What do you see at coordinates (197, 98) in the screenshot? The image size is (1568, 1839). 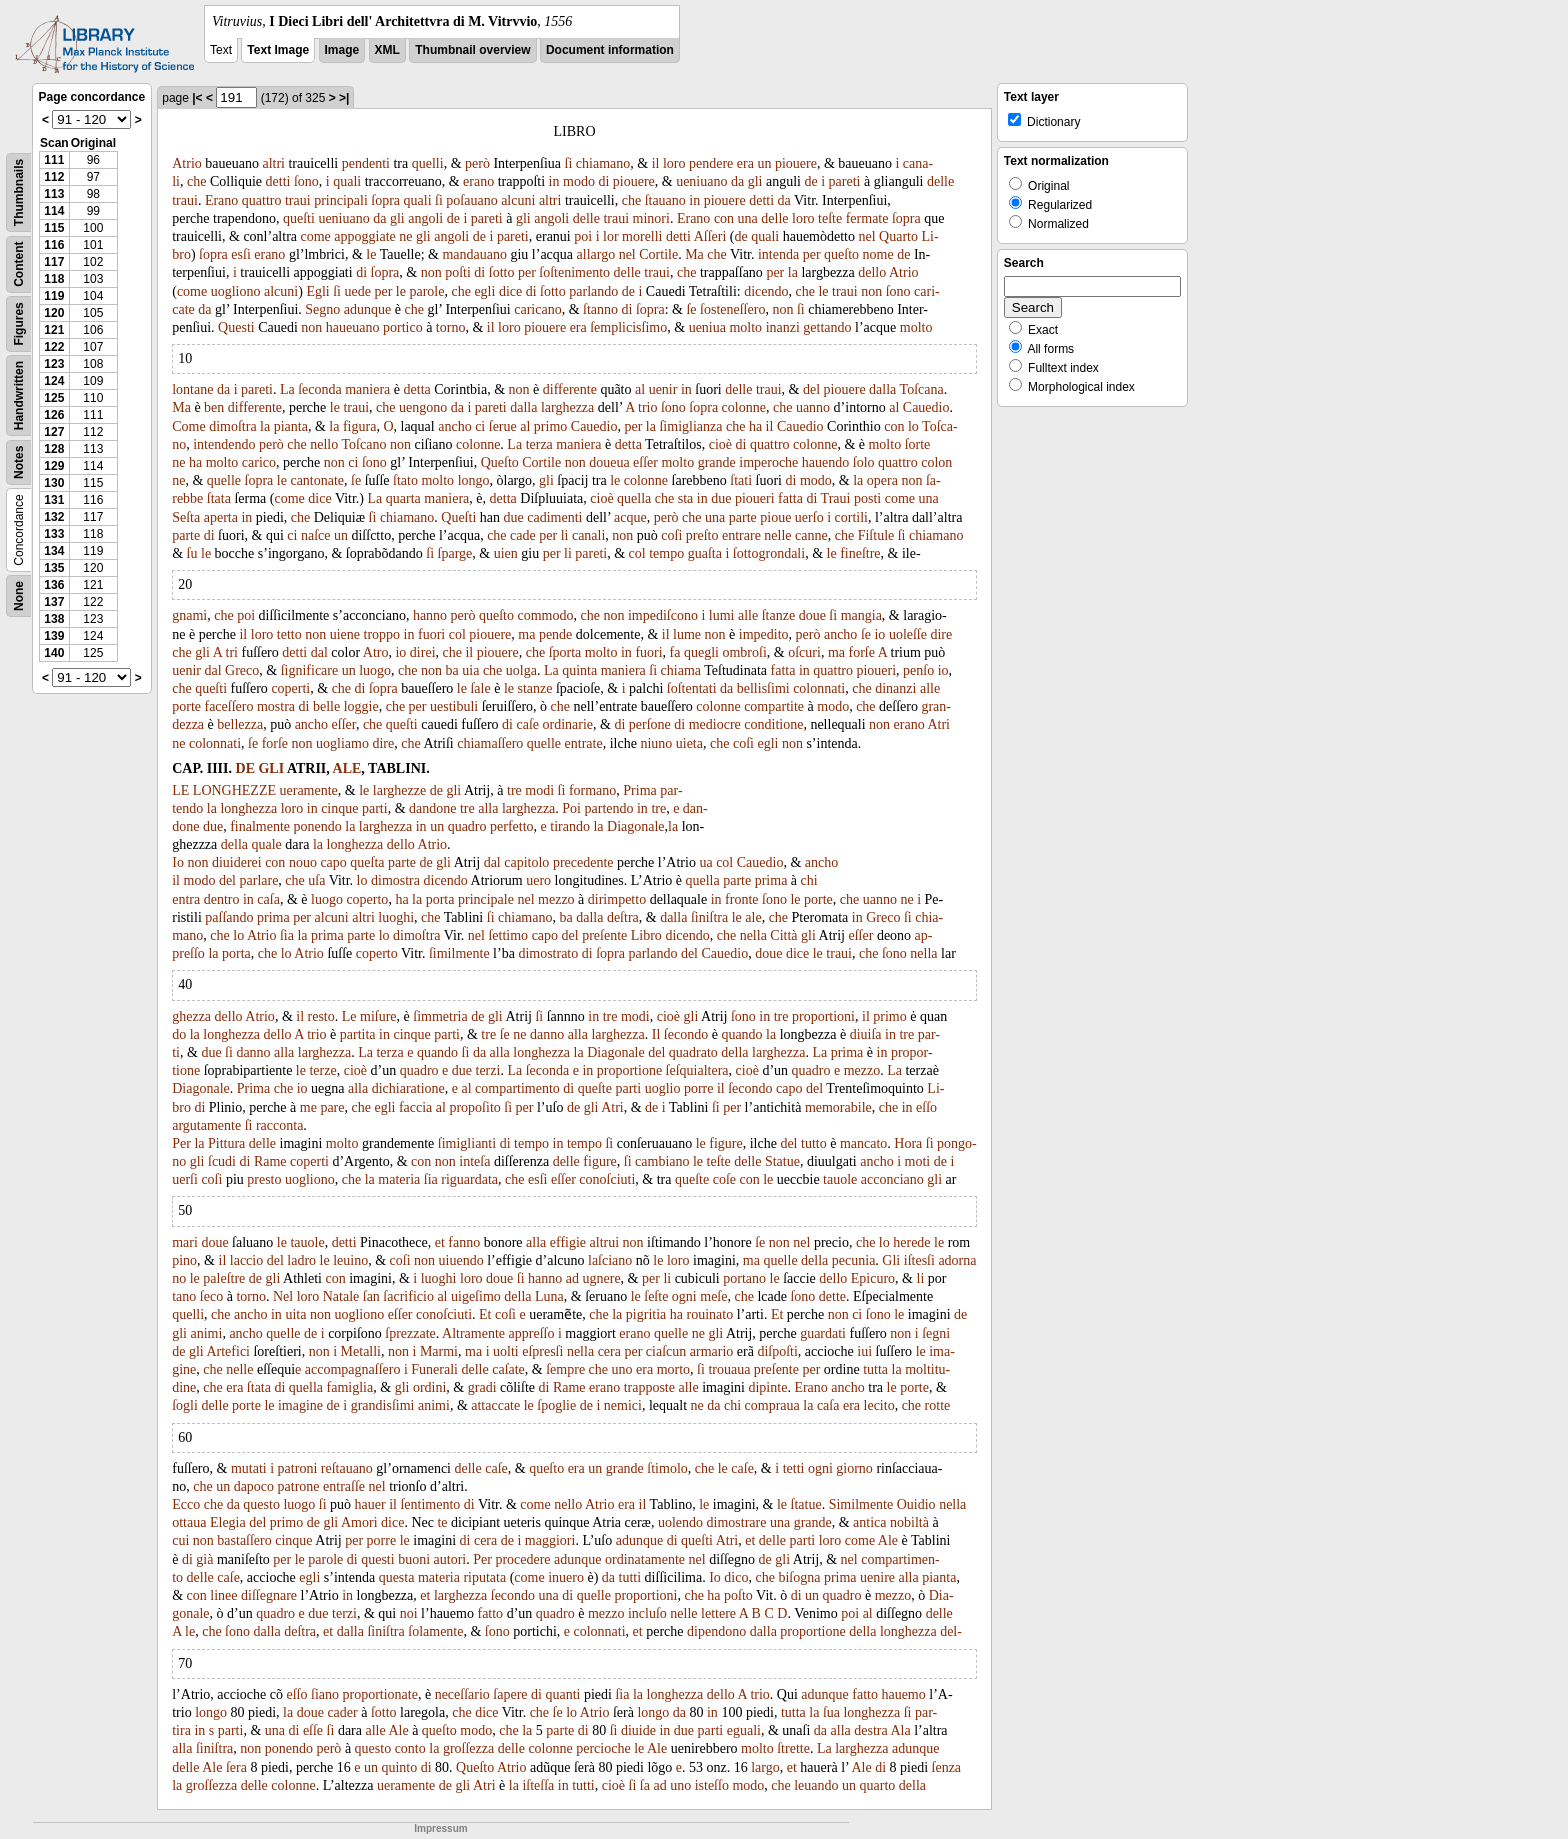 I see `|<` at bounding box center [197, 98].